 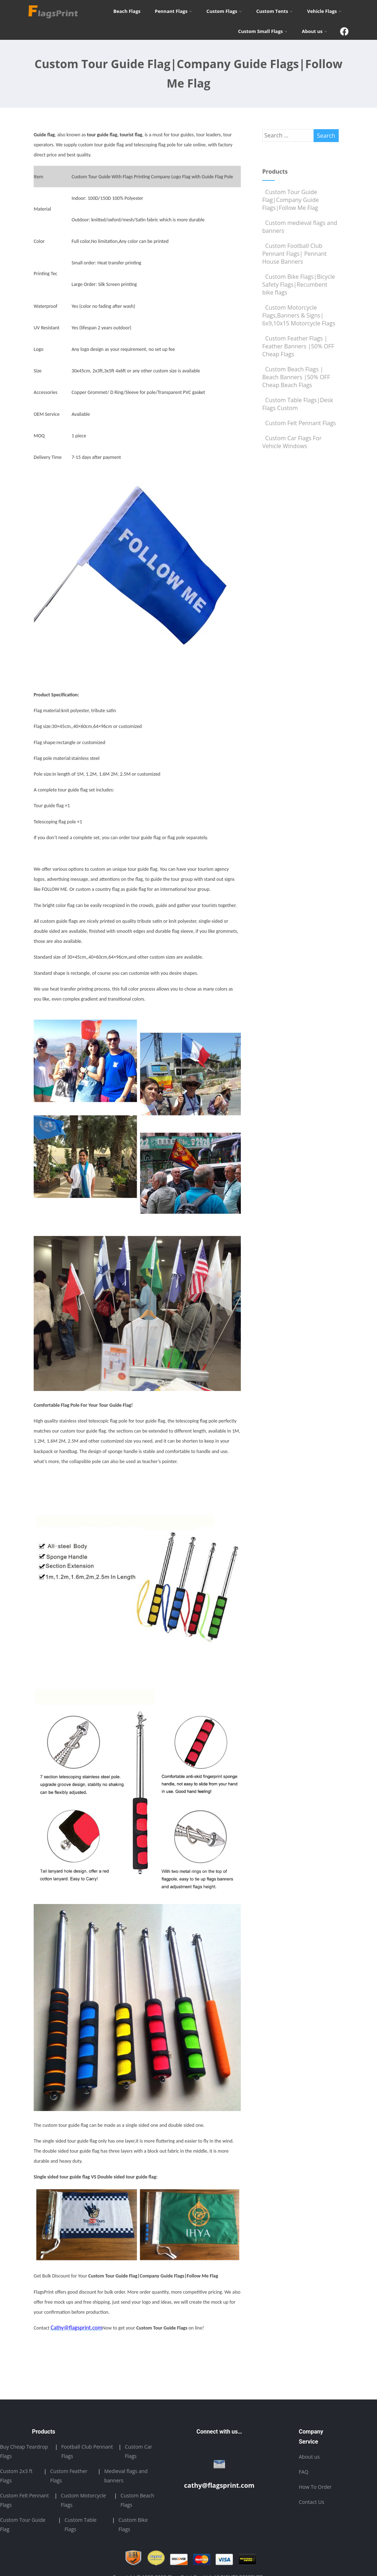 I want to click on How To Order, so click(x=315, y=2486).